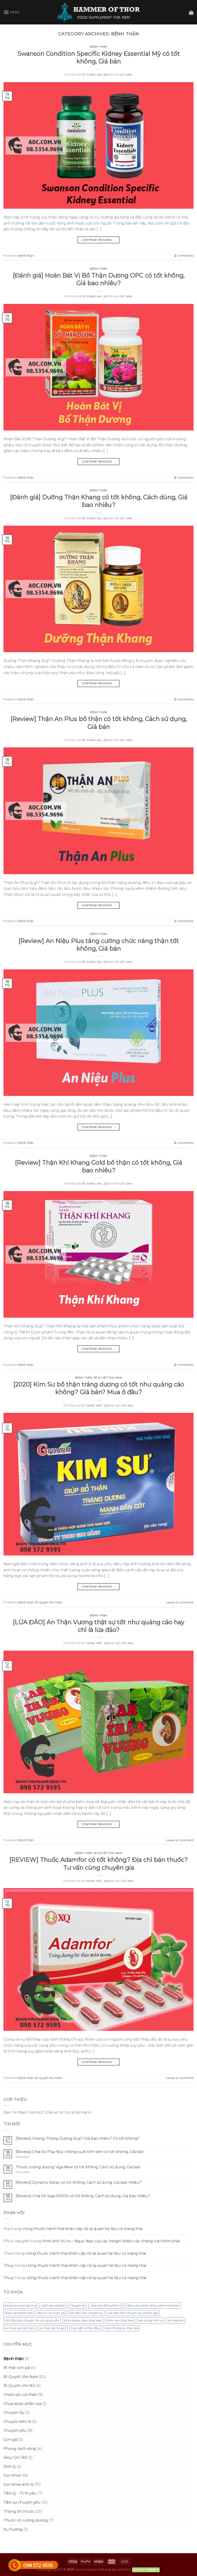 The image size is (197, 2576). Describe the element at coordinates (132, 2313) in the screenshot. I see `Lần đầu làm chuyện ấy với bạn gái [Lần đầu làm chuyện ấy với bạn gái (1 mục)]` at that location.